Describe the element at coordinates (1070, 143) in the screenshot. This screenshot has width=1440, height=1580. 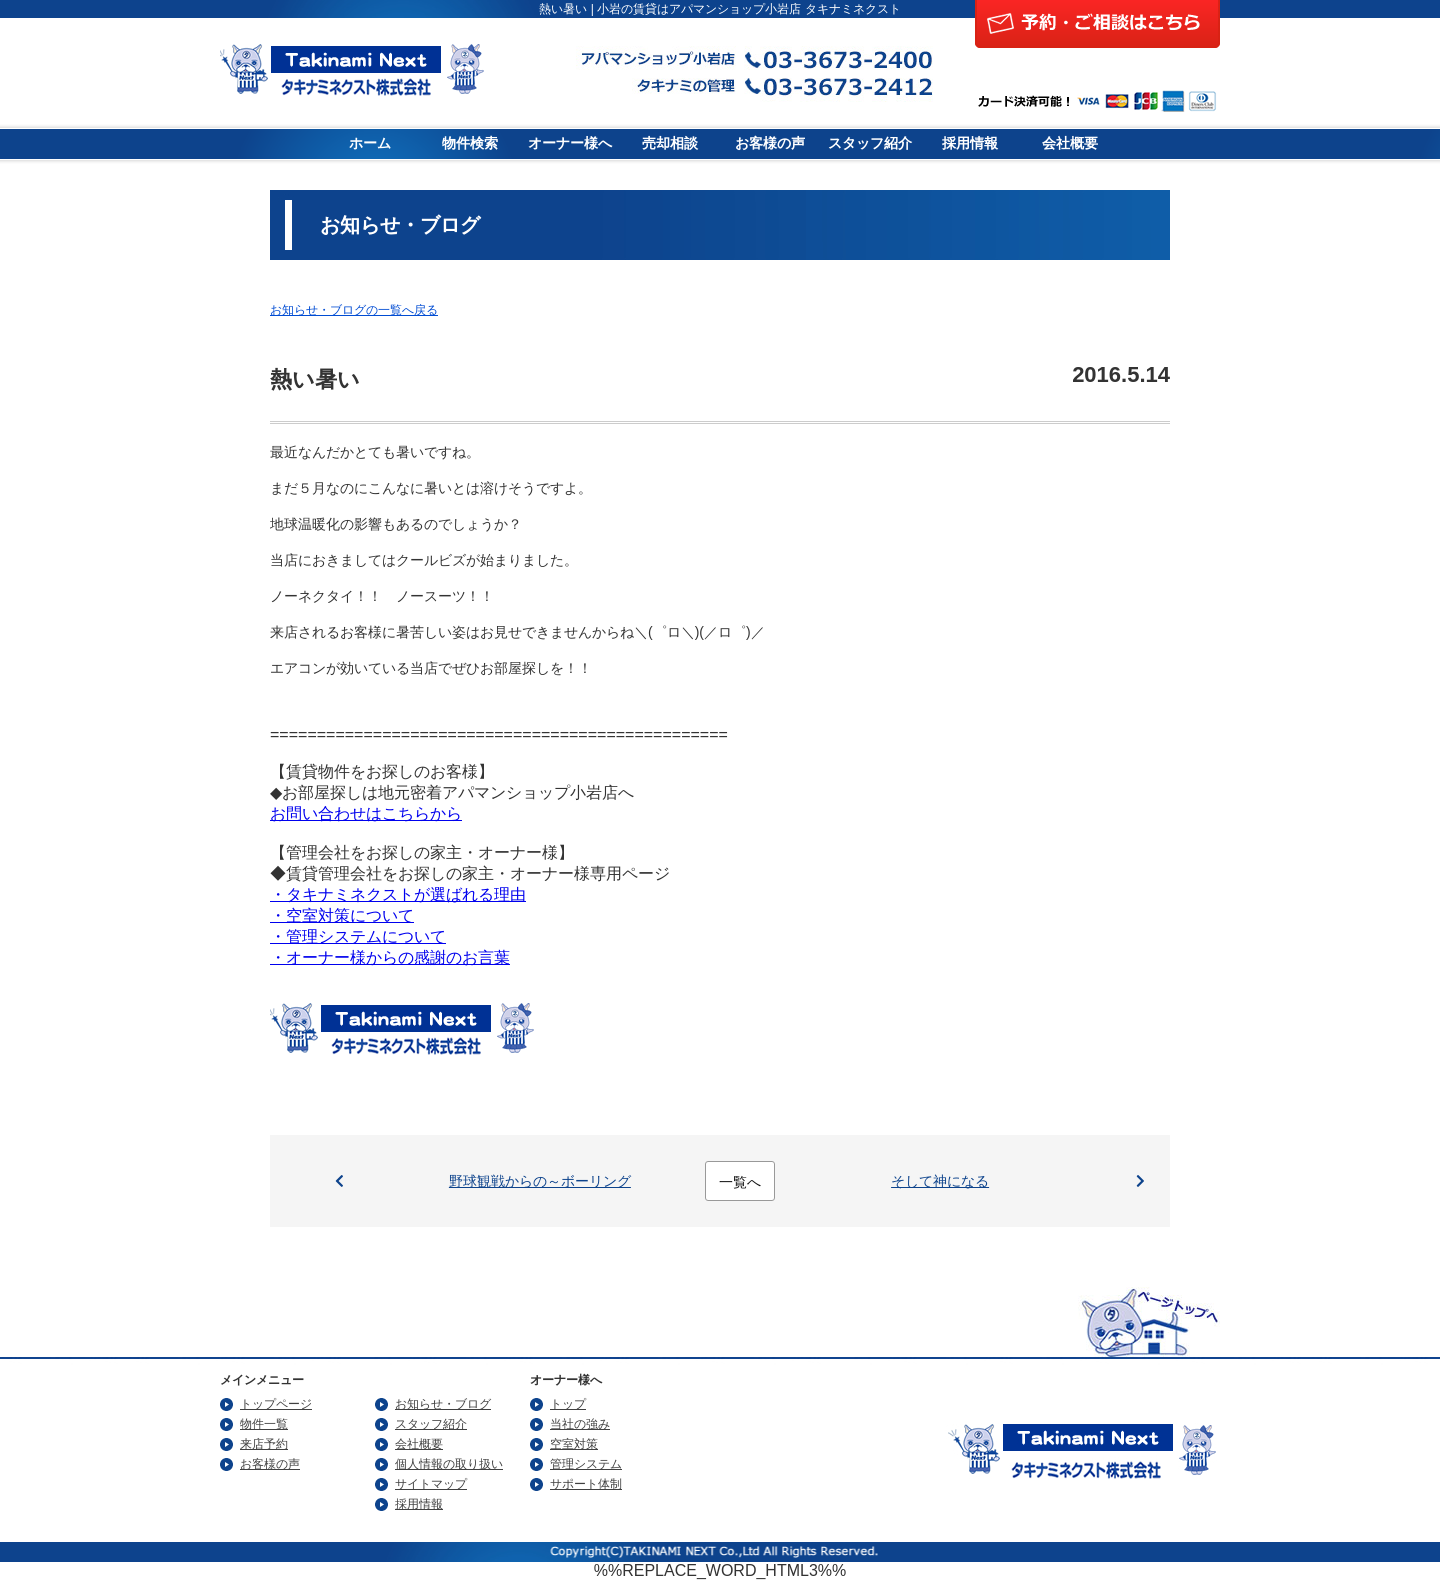
I see `会社概要` at that location.